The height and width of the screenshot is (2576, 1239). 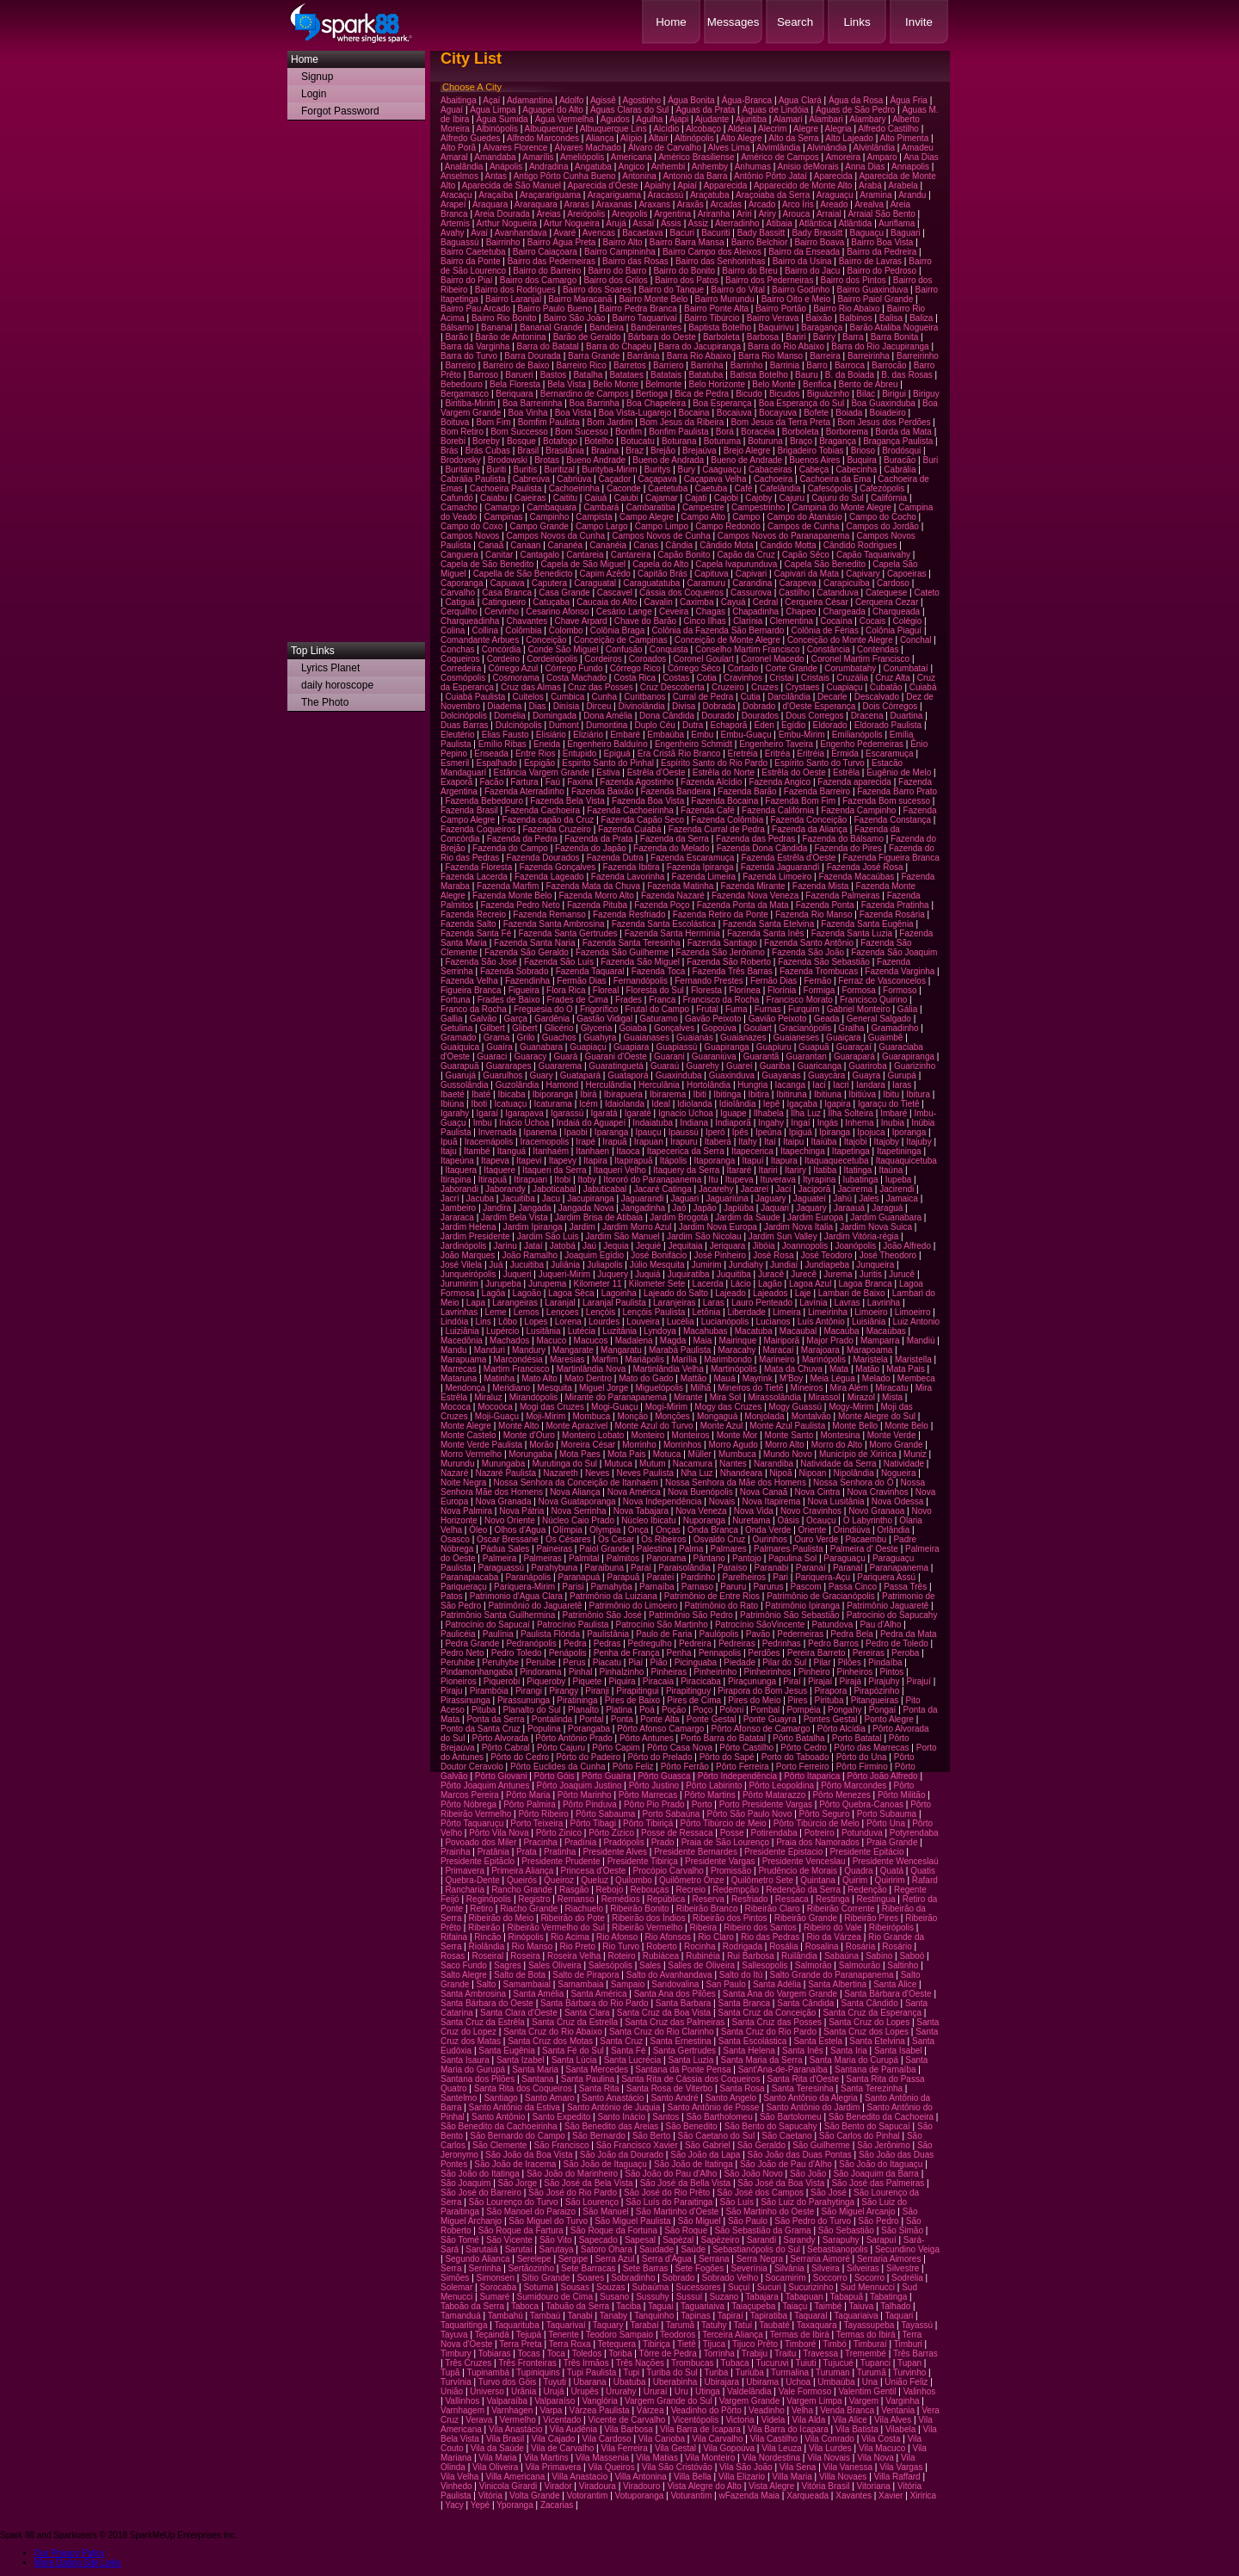 What do you see at coordinates (484, 801) in the screenshot?
I see `Fazenda Bebedouro` at bounding box center [484, 801].